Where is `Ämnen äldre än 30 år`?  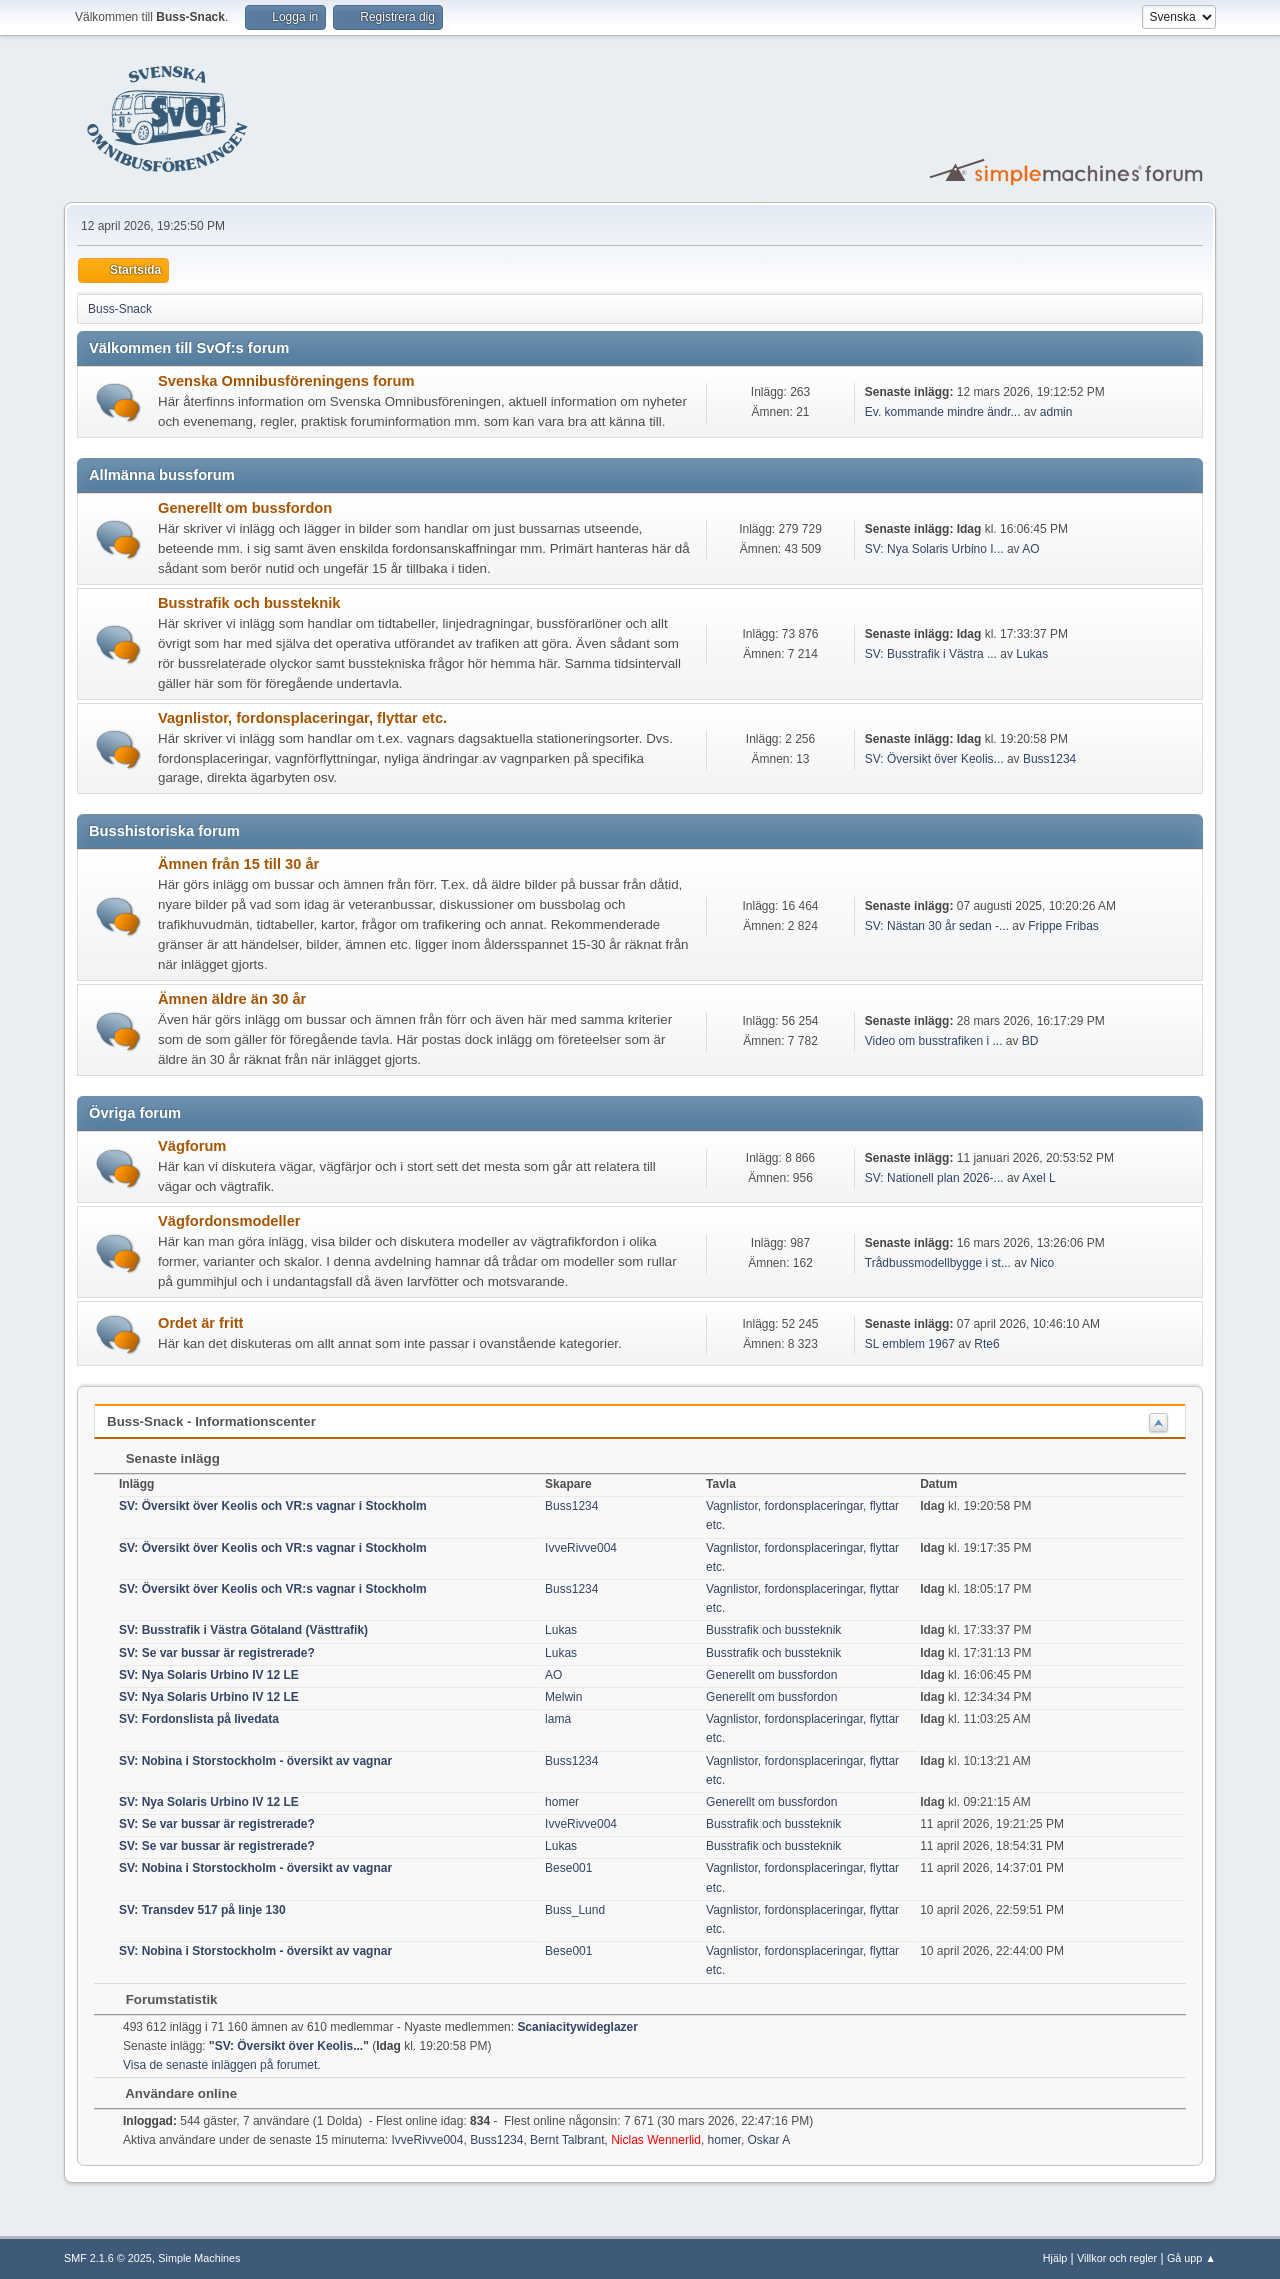
Ämnen äldre än 30 år is located at coordinates (232, 999).